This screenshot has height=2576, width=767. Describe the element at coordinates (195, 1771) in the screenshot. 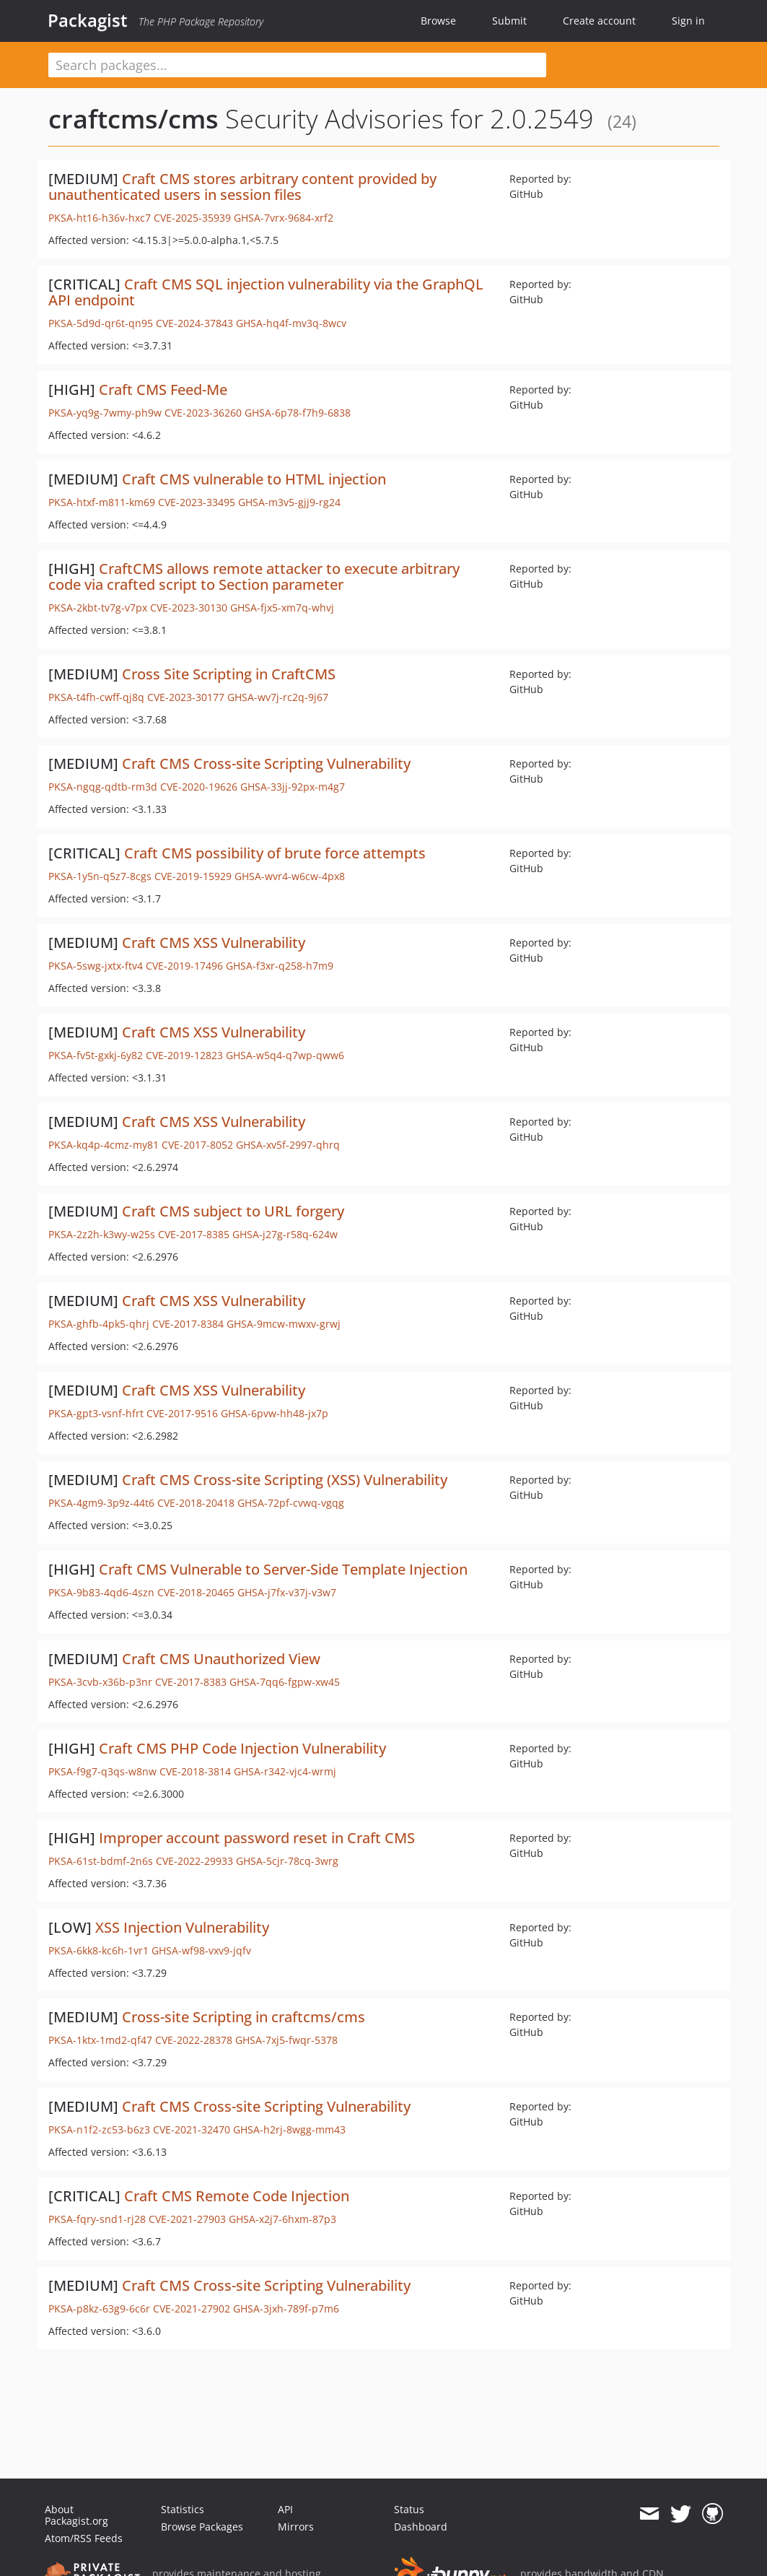

I see `CVE-2018-3814` at that location.